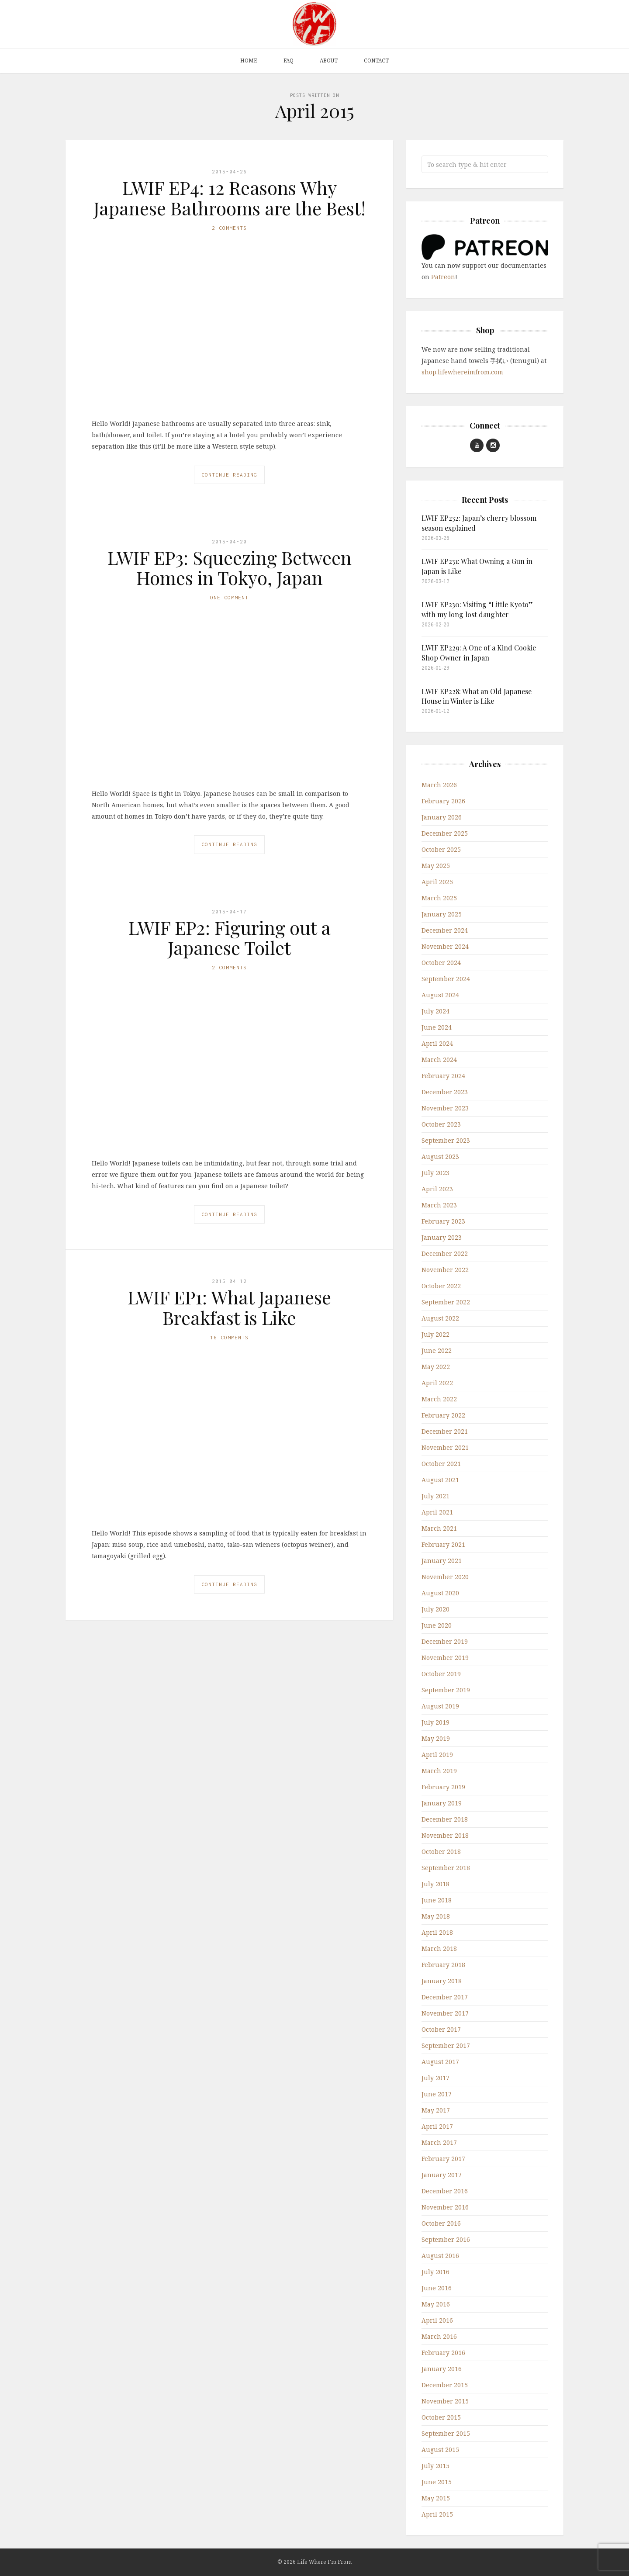  Describe the element at coordinates (435, 1173) in the screenshot. I see `July 2023` at that location.